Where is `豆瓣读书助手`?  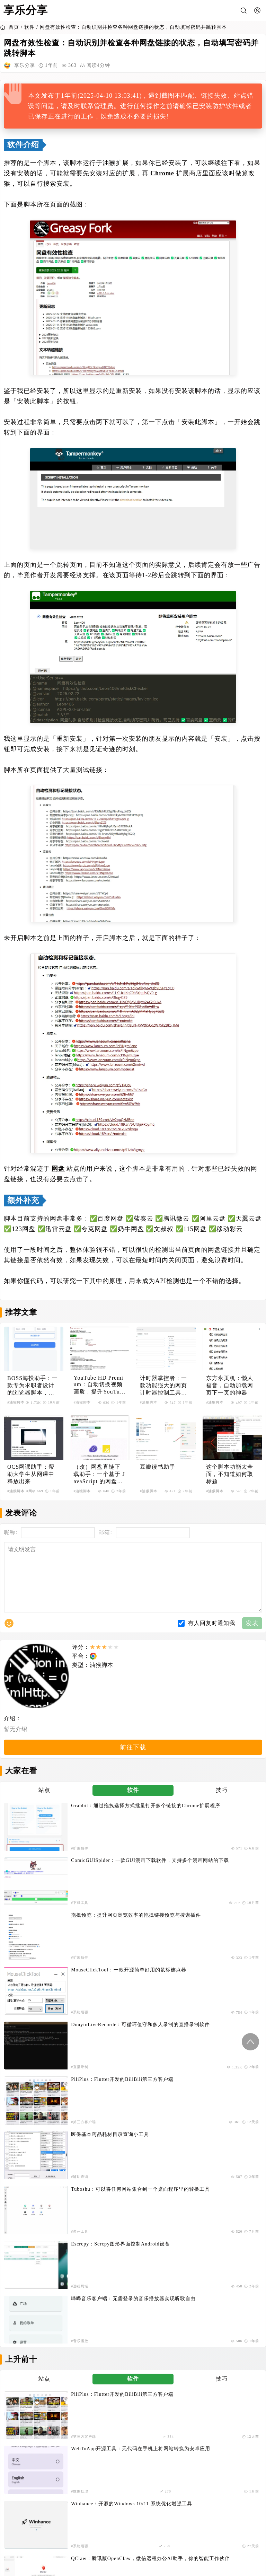 豆瓣读书助手 is located at coordinates (157, 1467).